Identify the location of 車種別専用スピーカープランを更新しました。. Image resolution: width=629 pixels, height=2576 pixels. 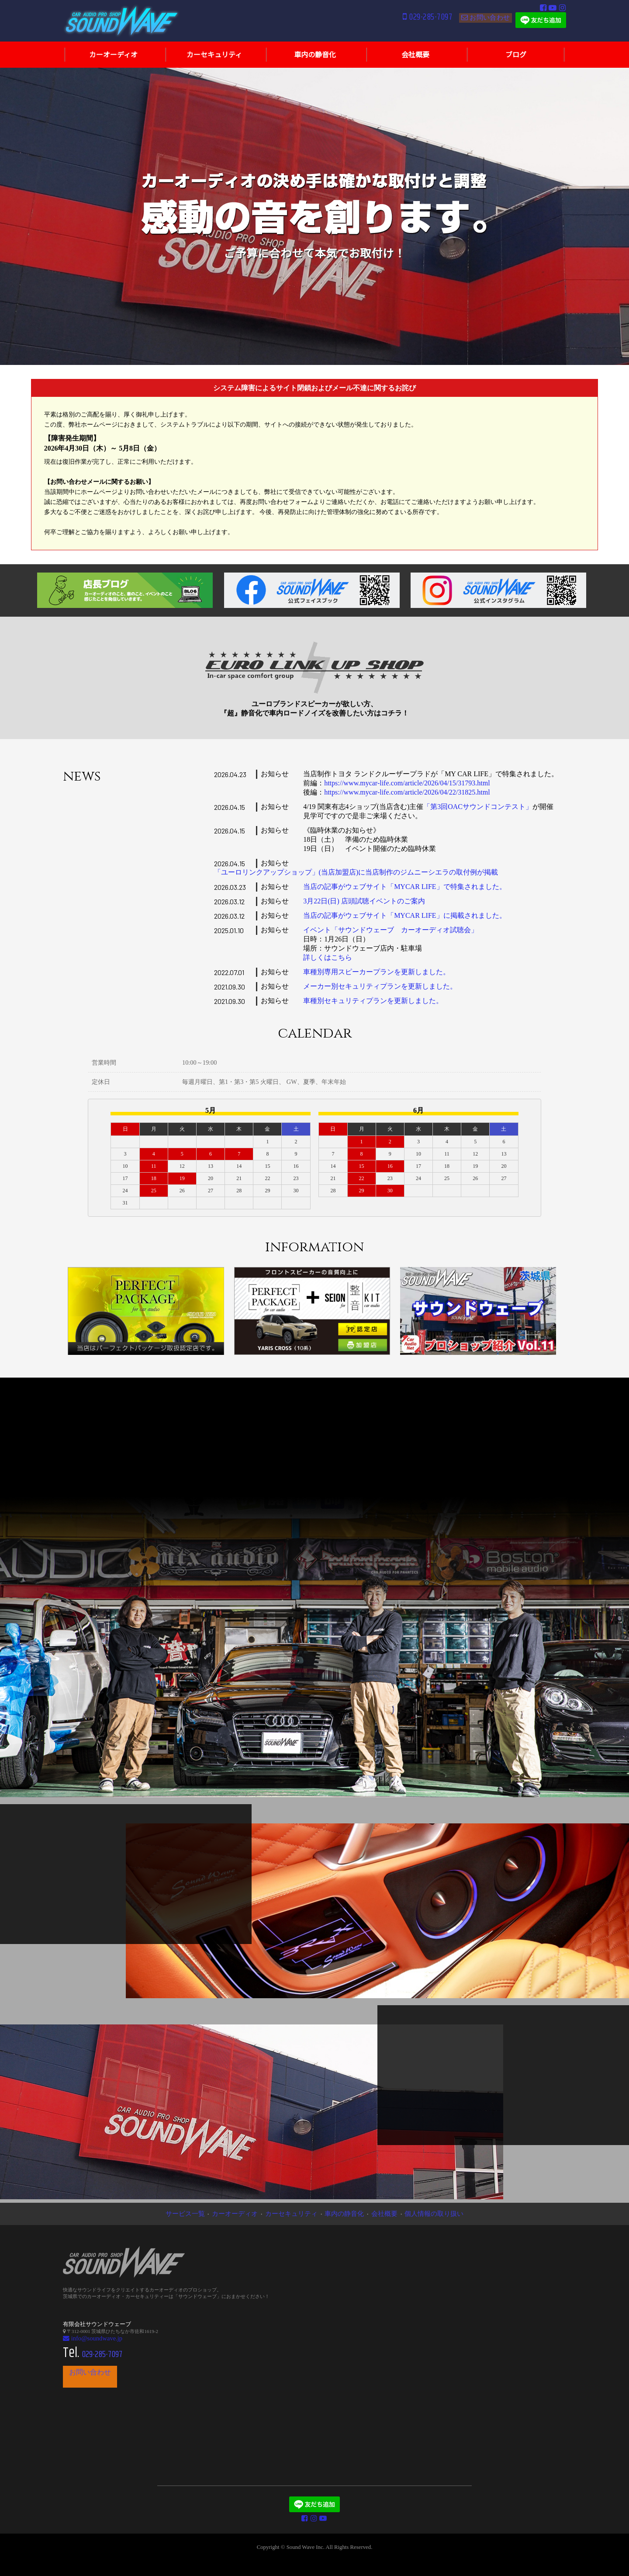
(376, 972).